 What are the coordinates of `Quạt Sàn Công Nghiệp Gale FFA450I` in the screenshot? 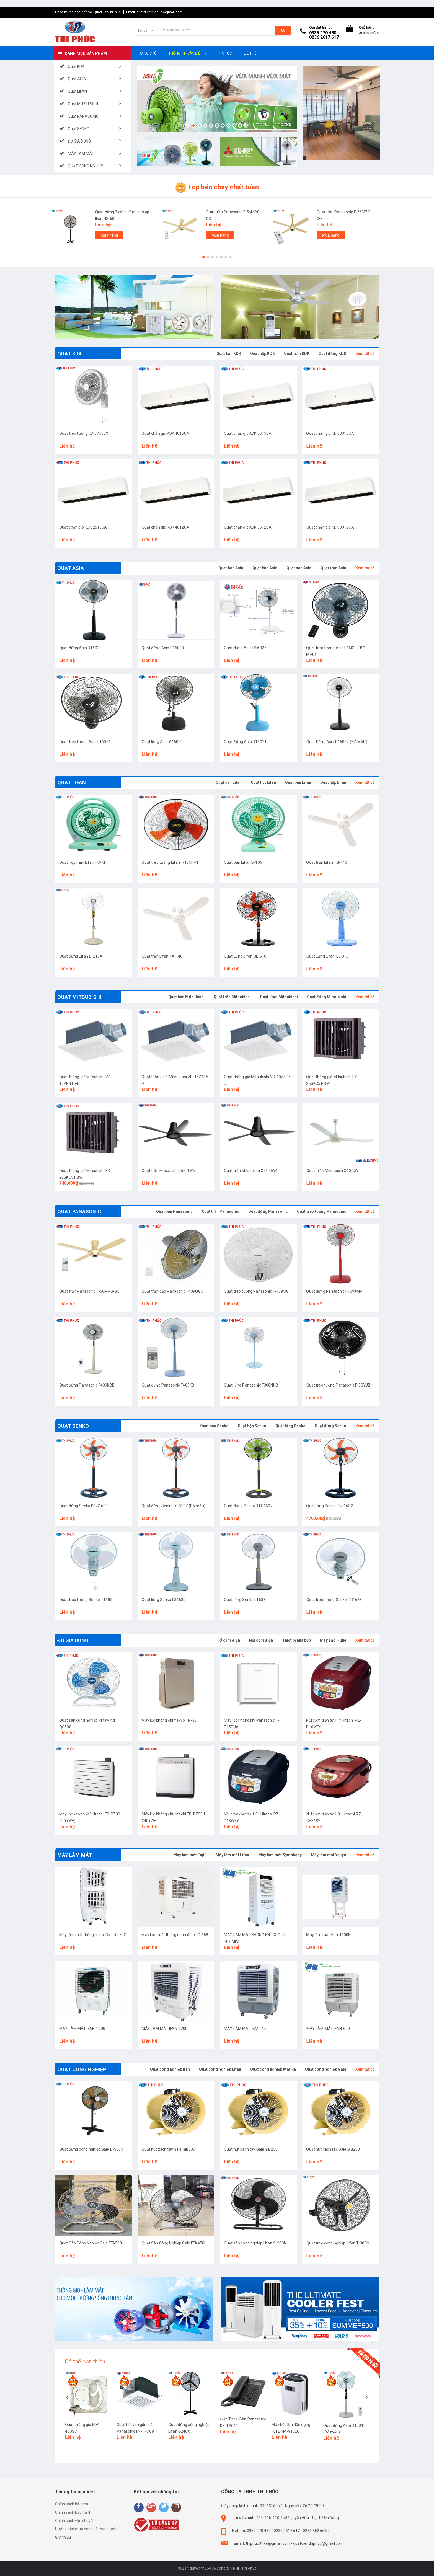 It's located at (173, 2243).